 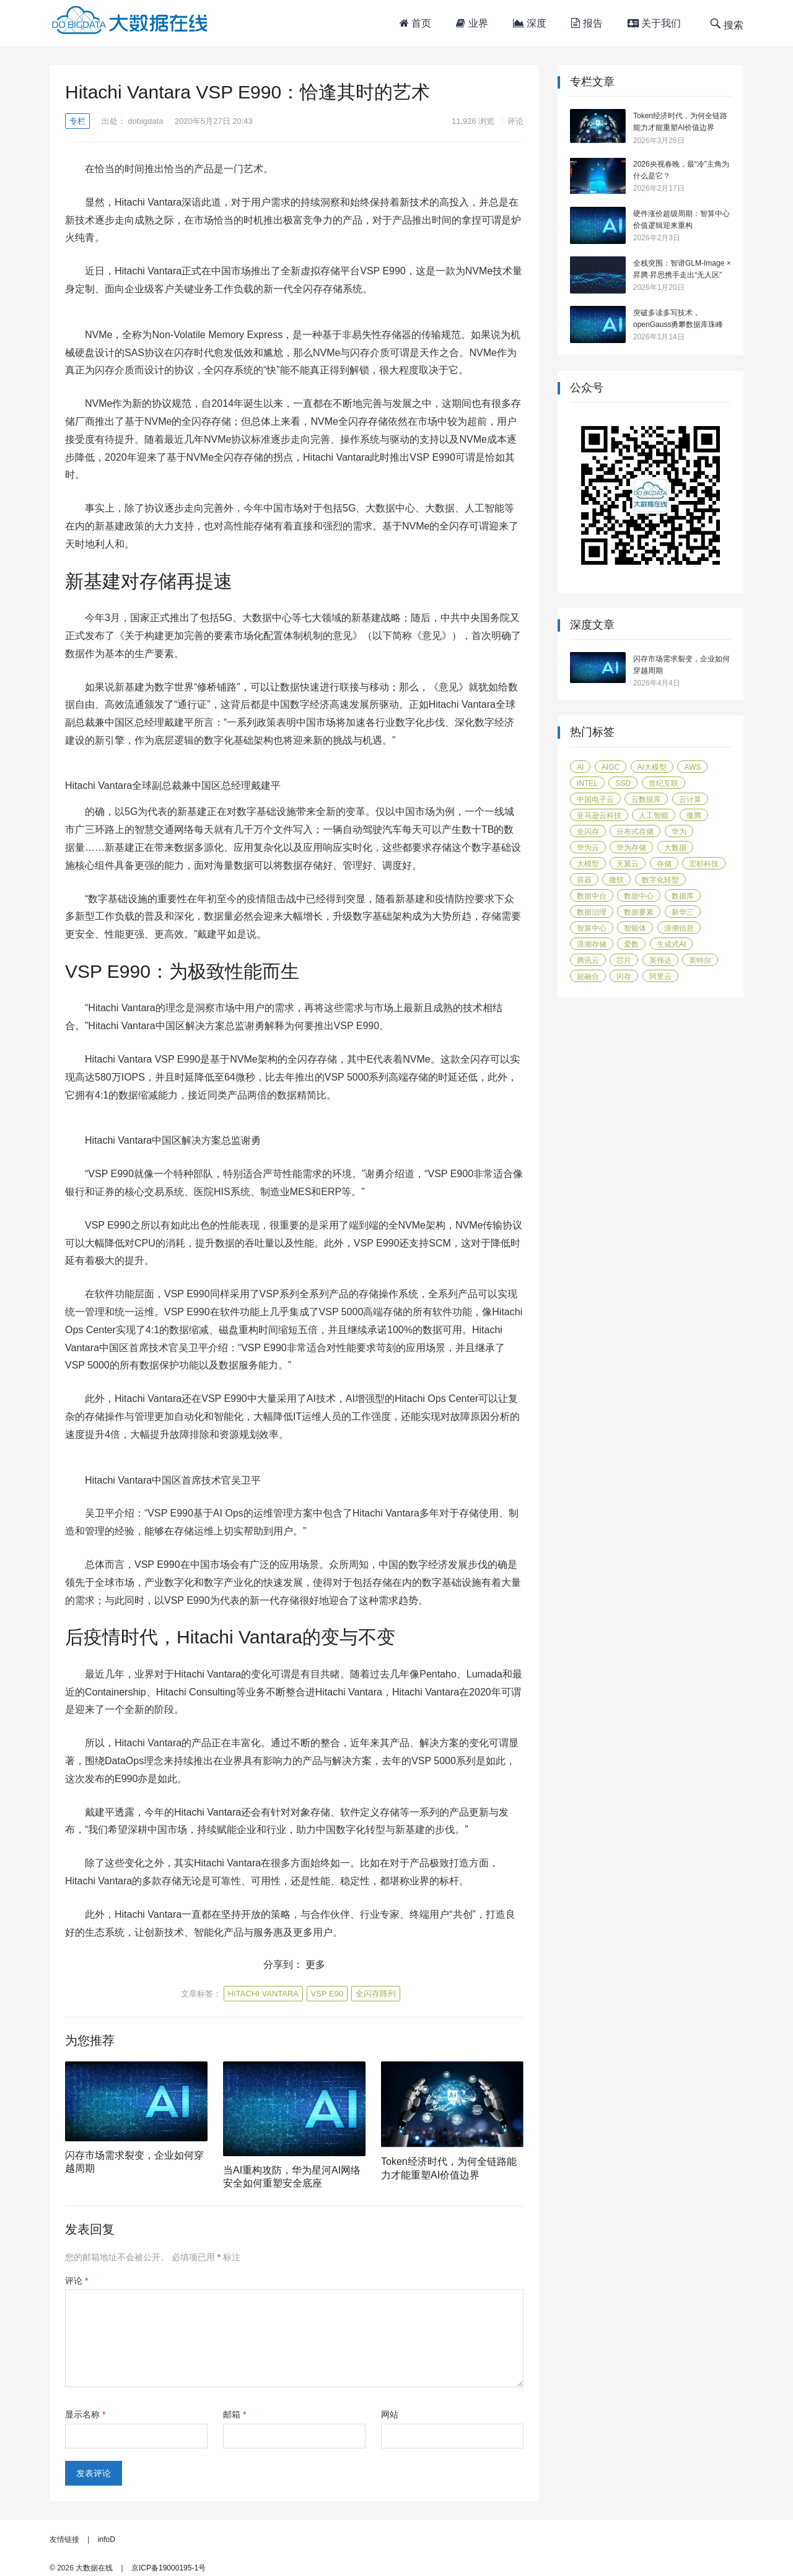 What do you see at coordinates (234, 2414) in the screenshot?
I see `邮箱` at bounding box center [234, 2414].